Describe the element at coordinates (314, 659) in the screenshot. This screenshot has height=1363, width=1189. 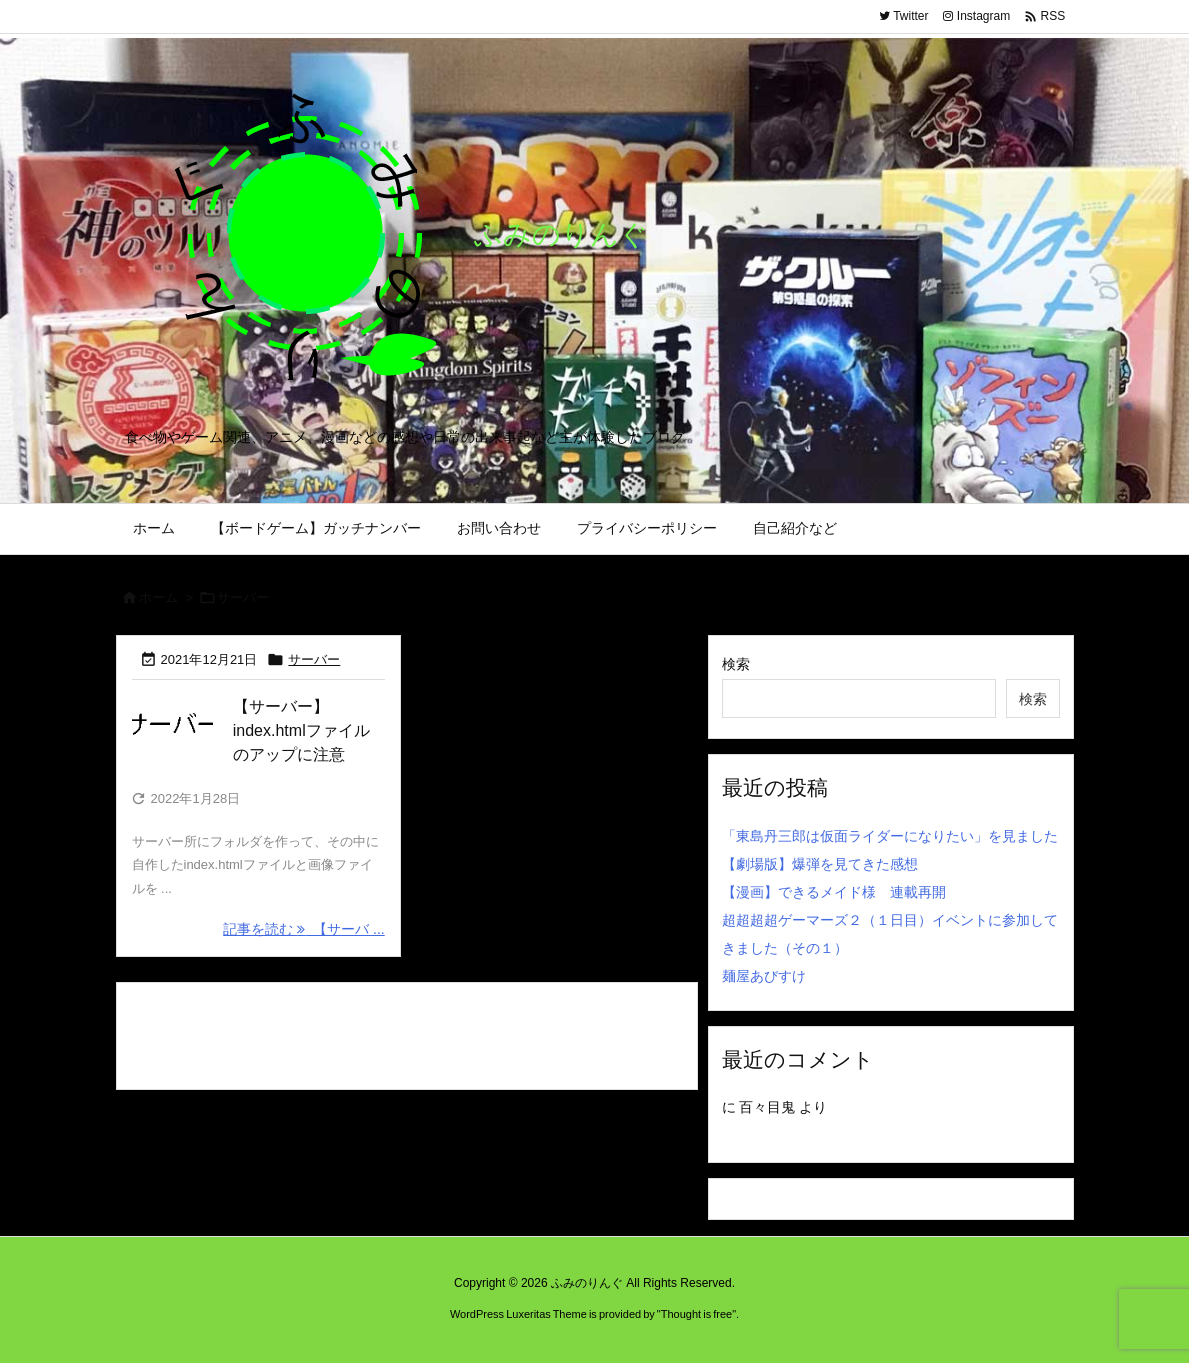
I see `サーバー` at that location.